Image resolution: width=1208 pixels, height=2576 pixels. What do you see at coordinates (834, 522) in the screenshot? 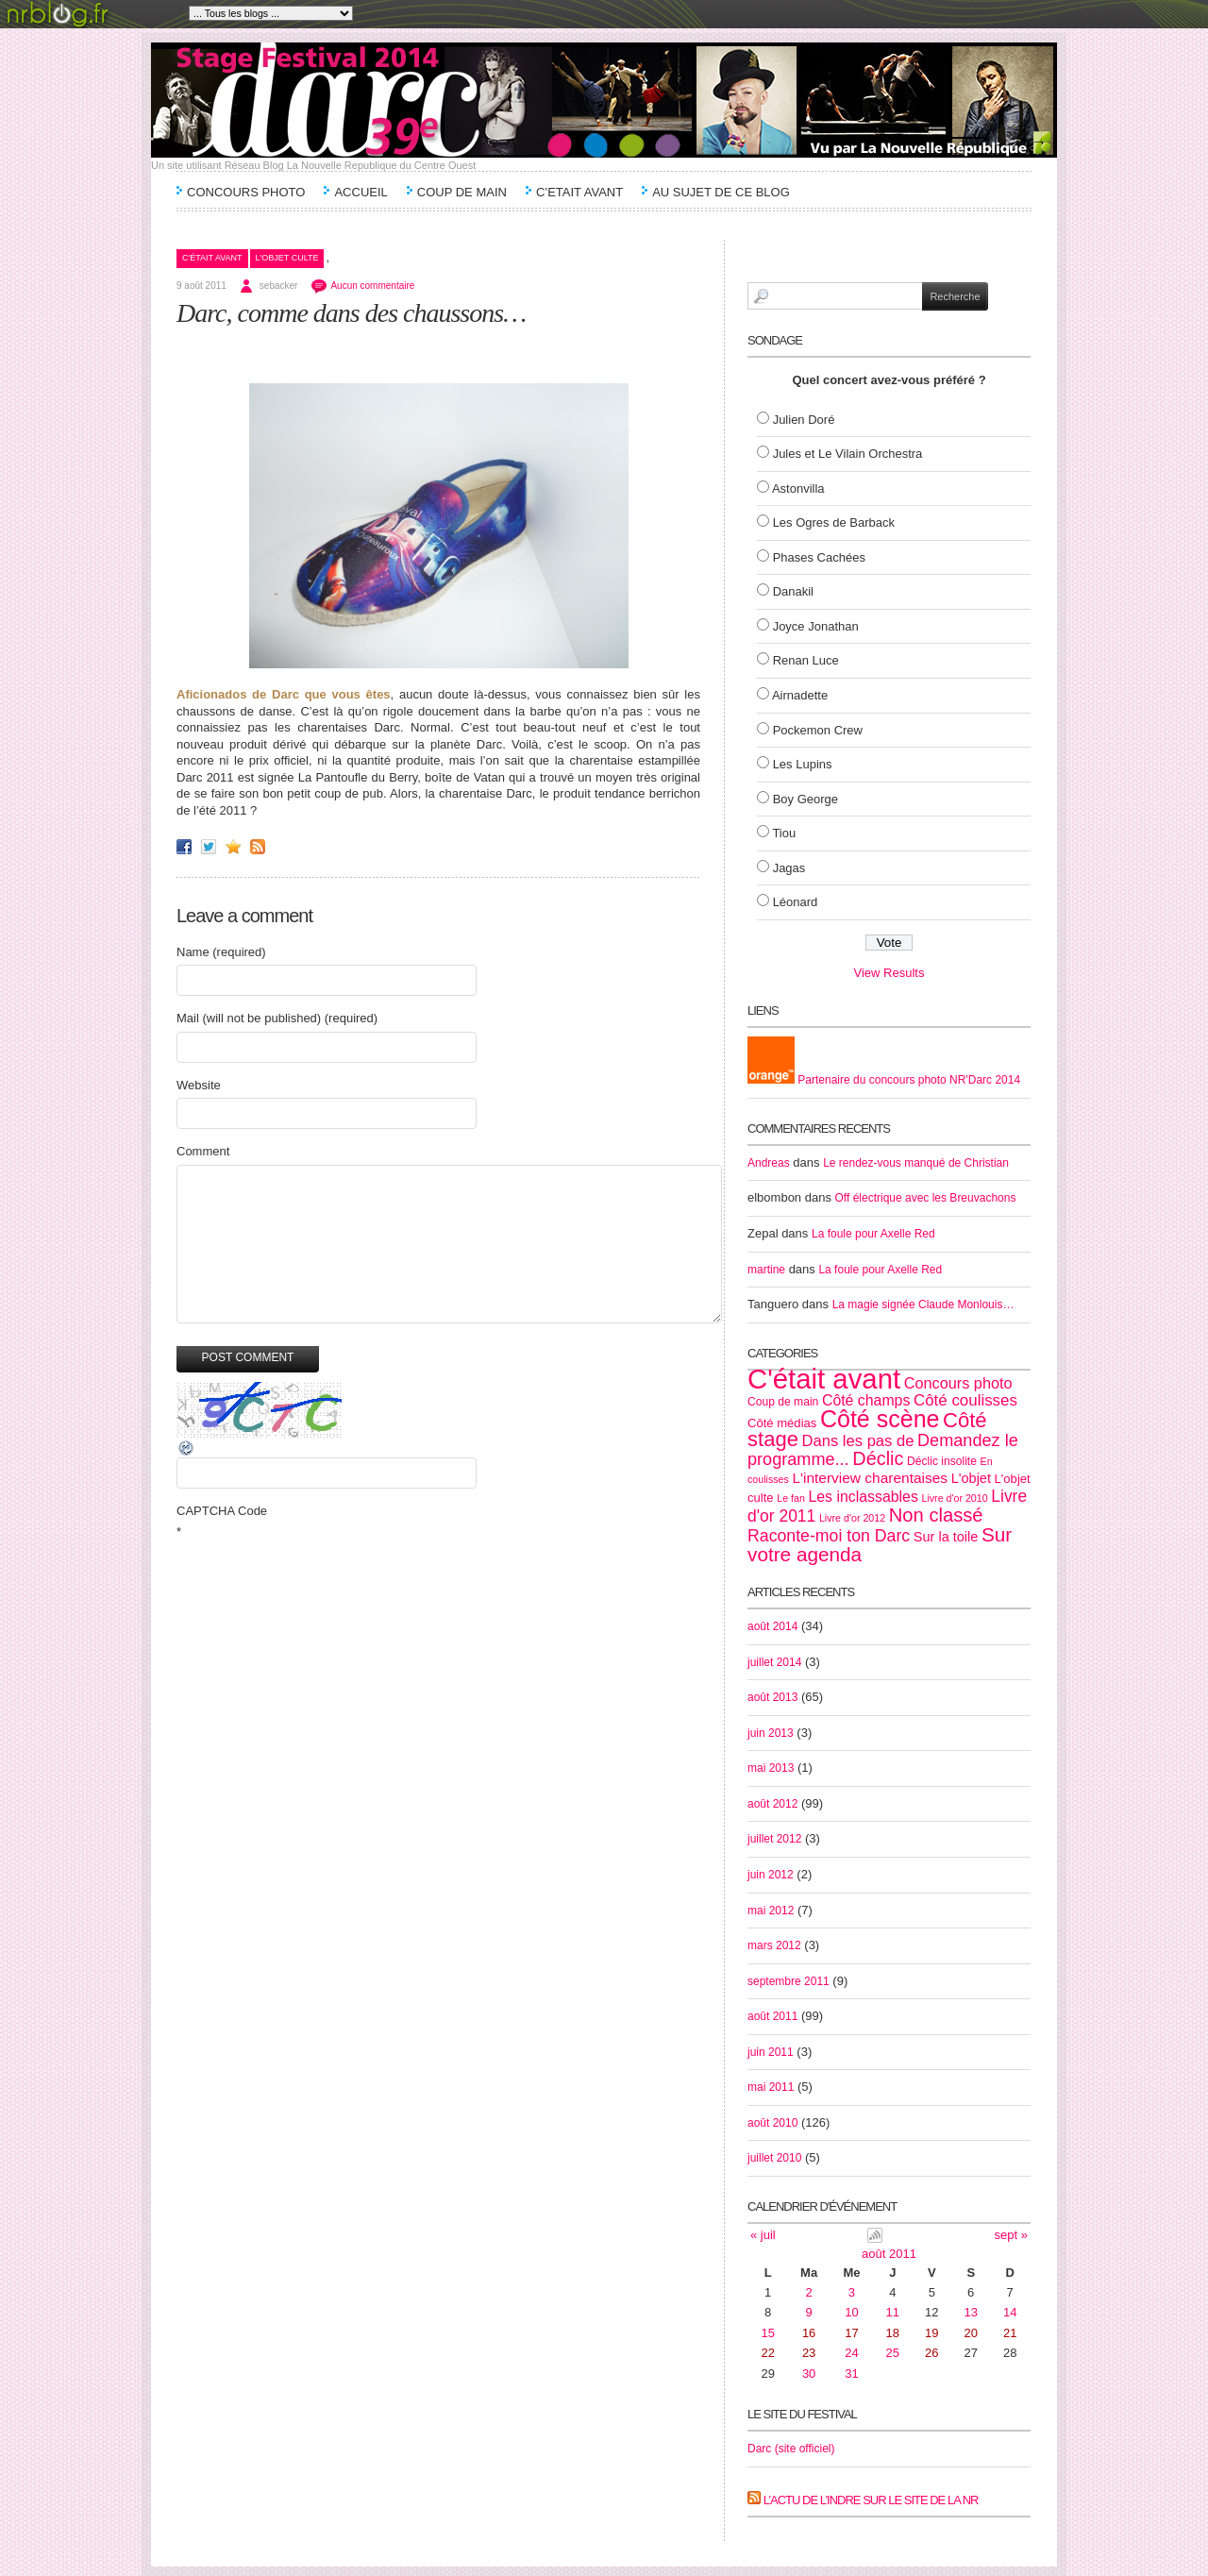
I see `Les Ogres de Barback` at bounding box center [834, 522].